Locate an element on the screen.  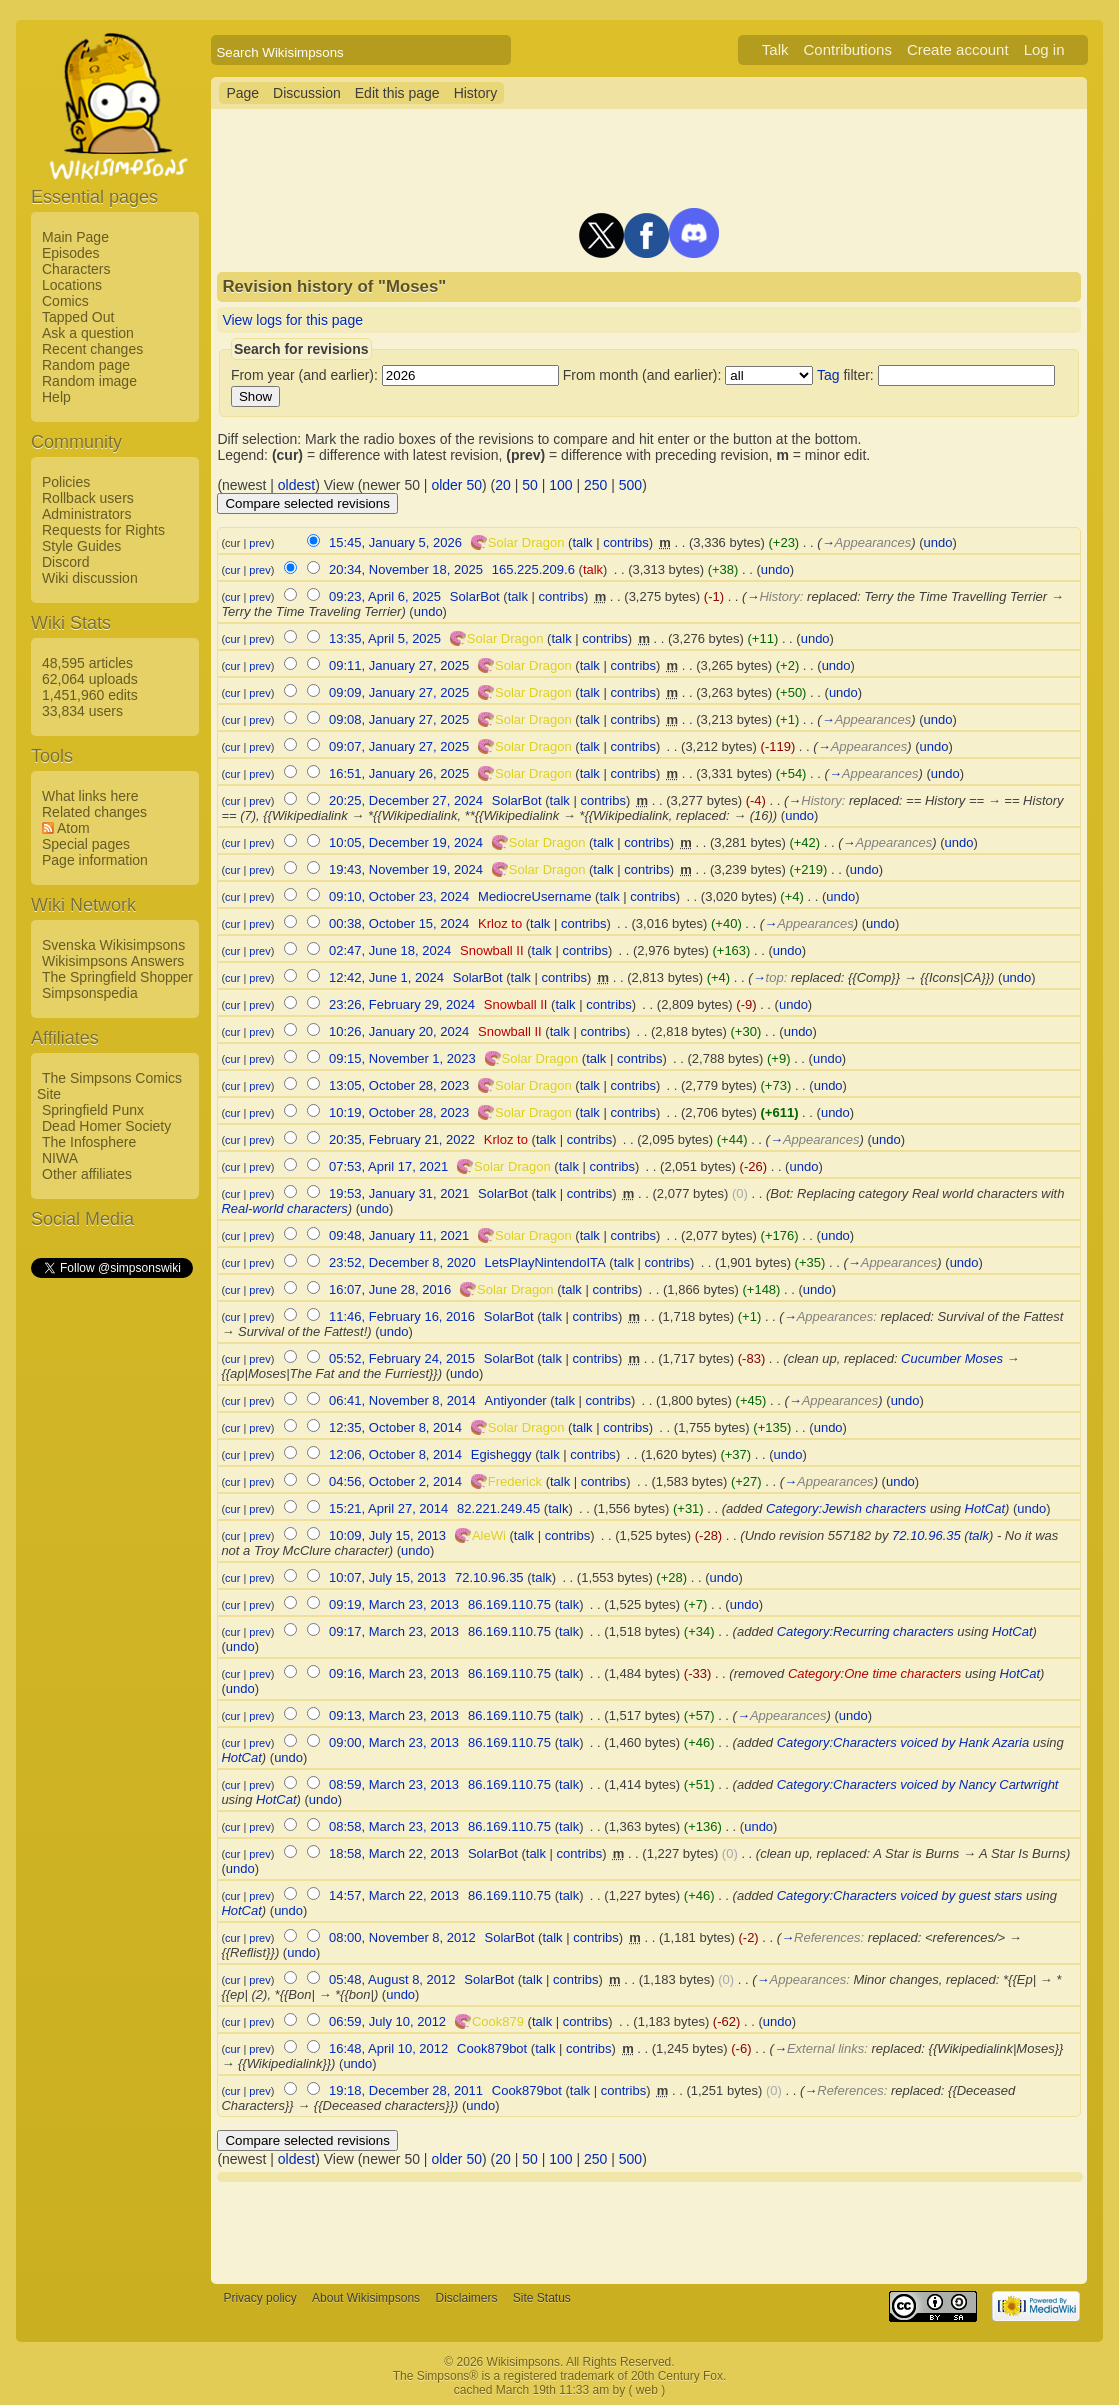
Tag is located at coordinates (828, 375).